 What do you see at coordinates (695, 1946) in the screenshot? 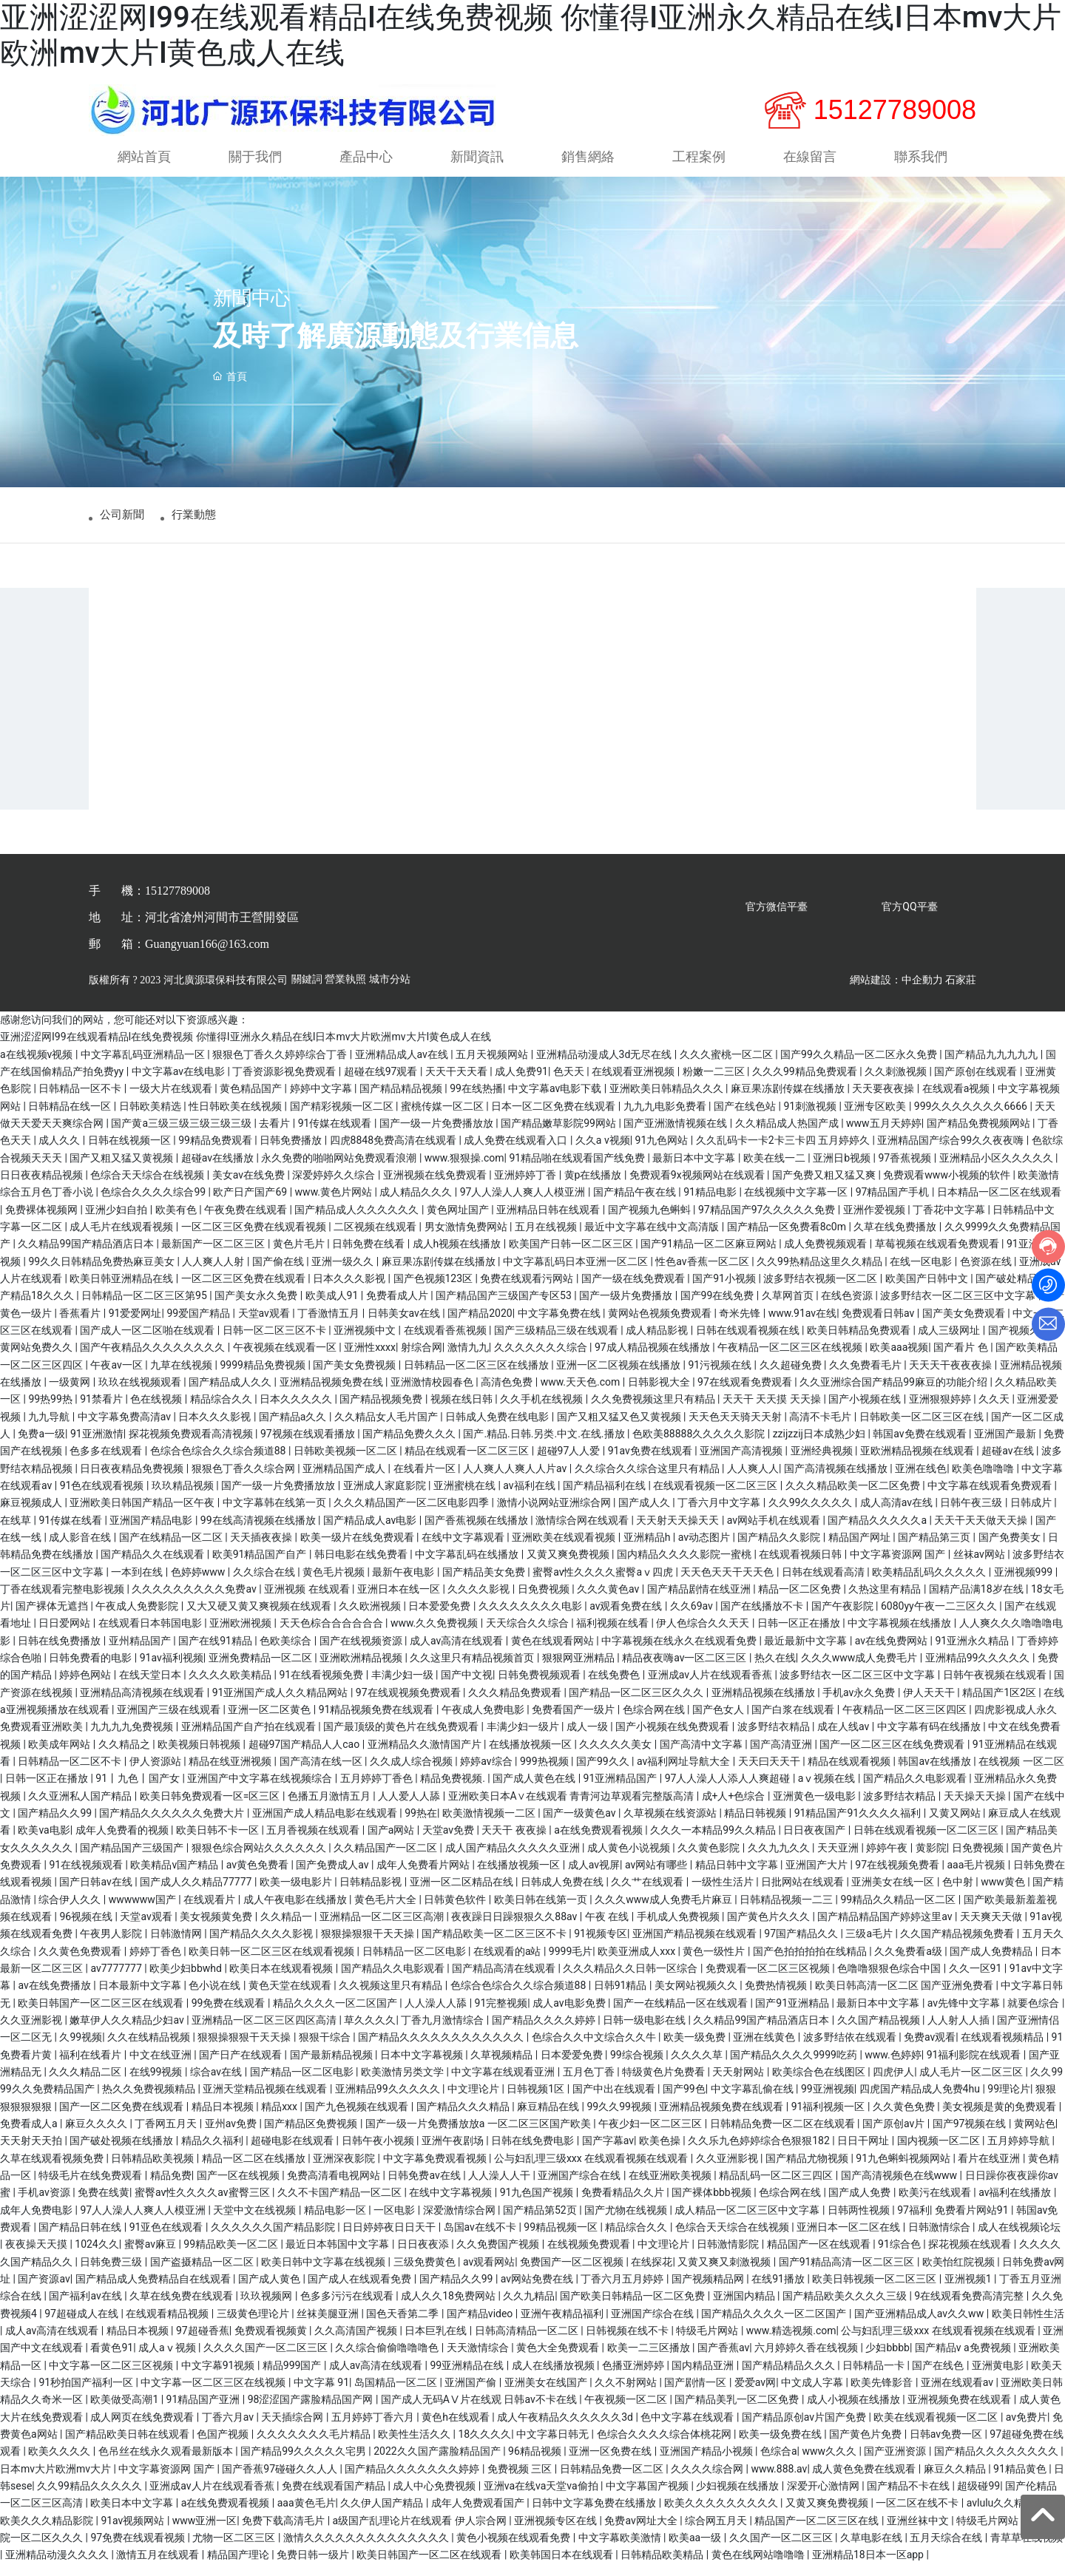
I see `亚洲国产精品视频在线观看` at bounding box center [695, 1946].